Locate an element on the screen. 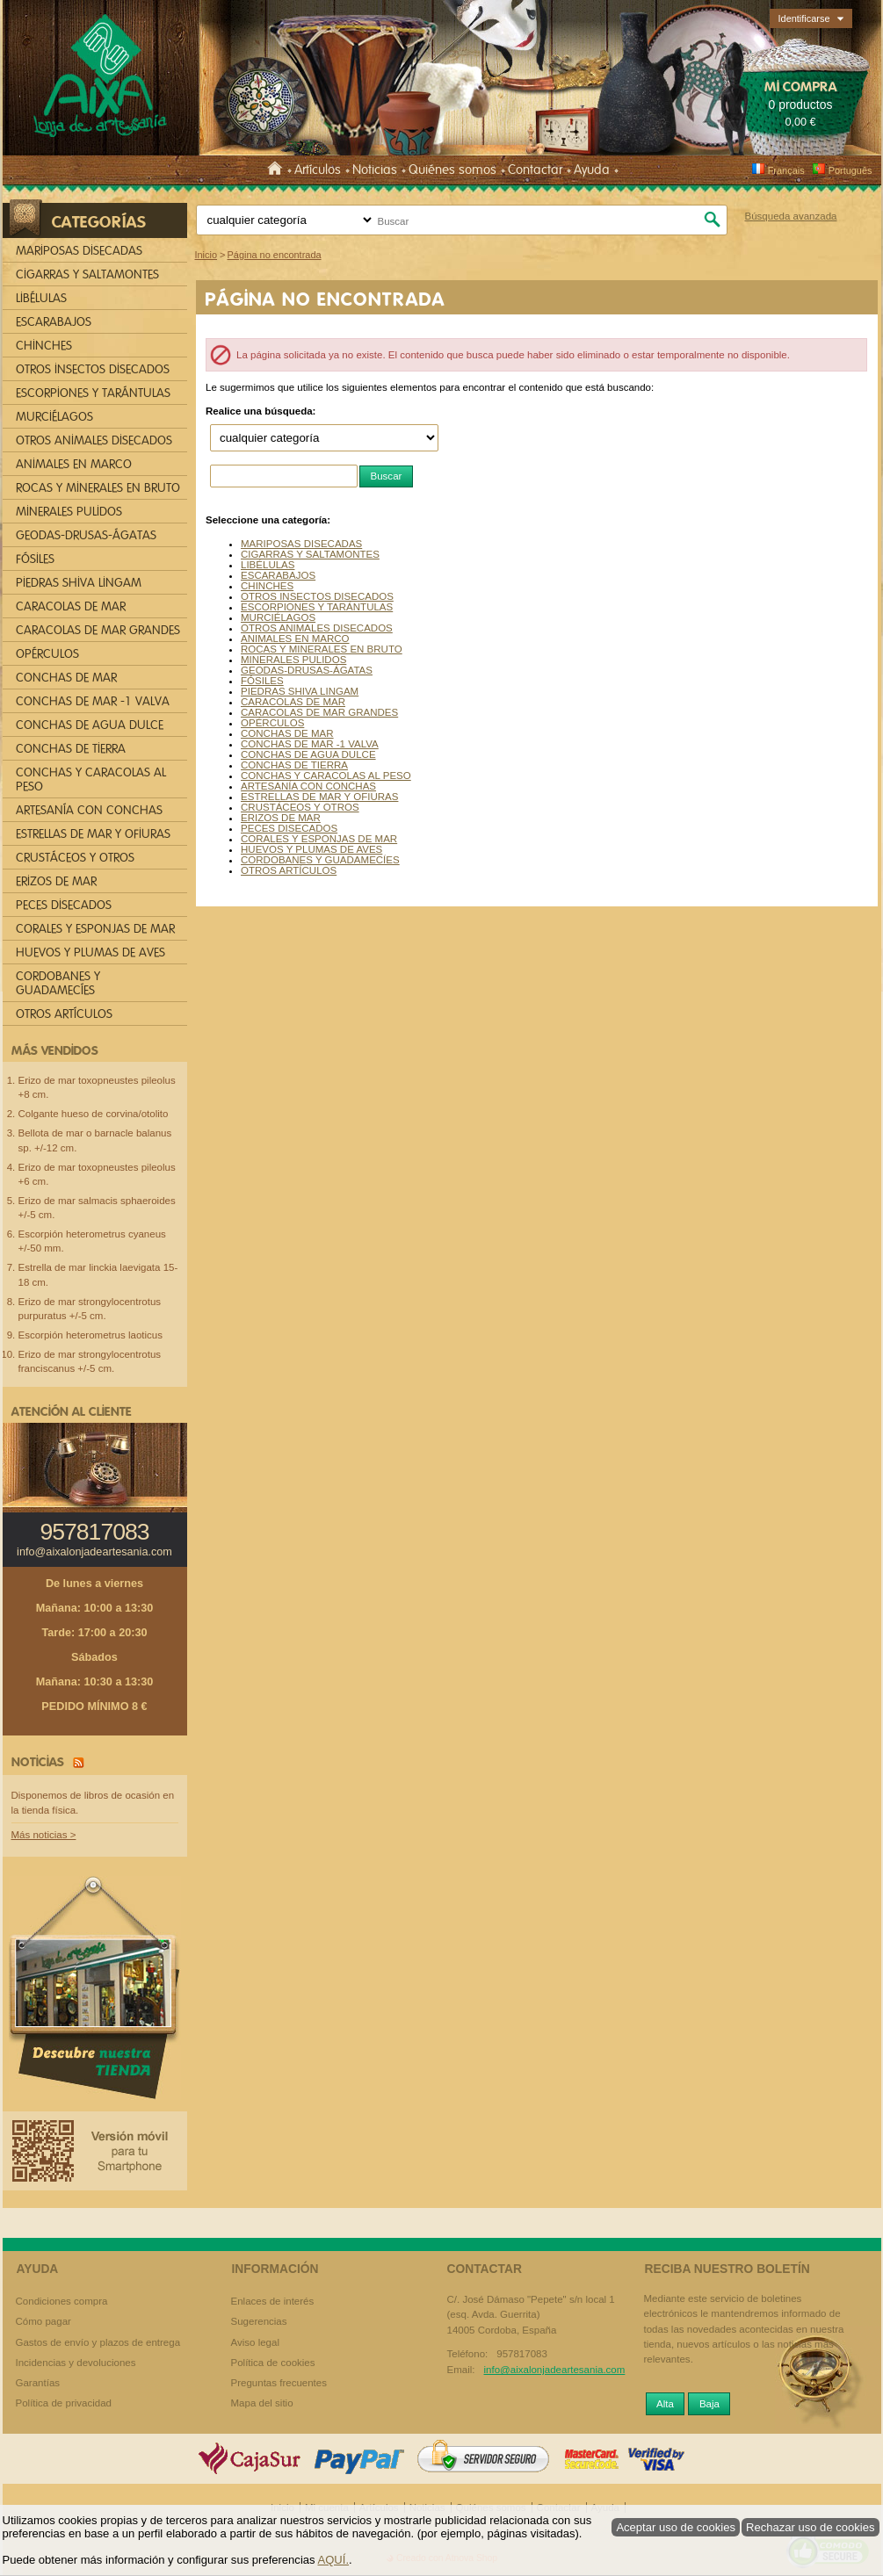 The width and height of the screenshot is (883, 2576). ANIMALES EN MARCO is located at coordinates (295, 638).